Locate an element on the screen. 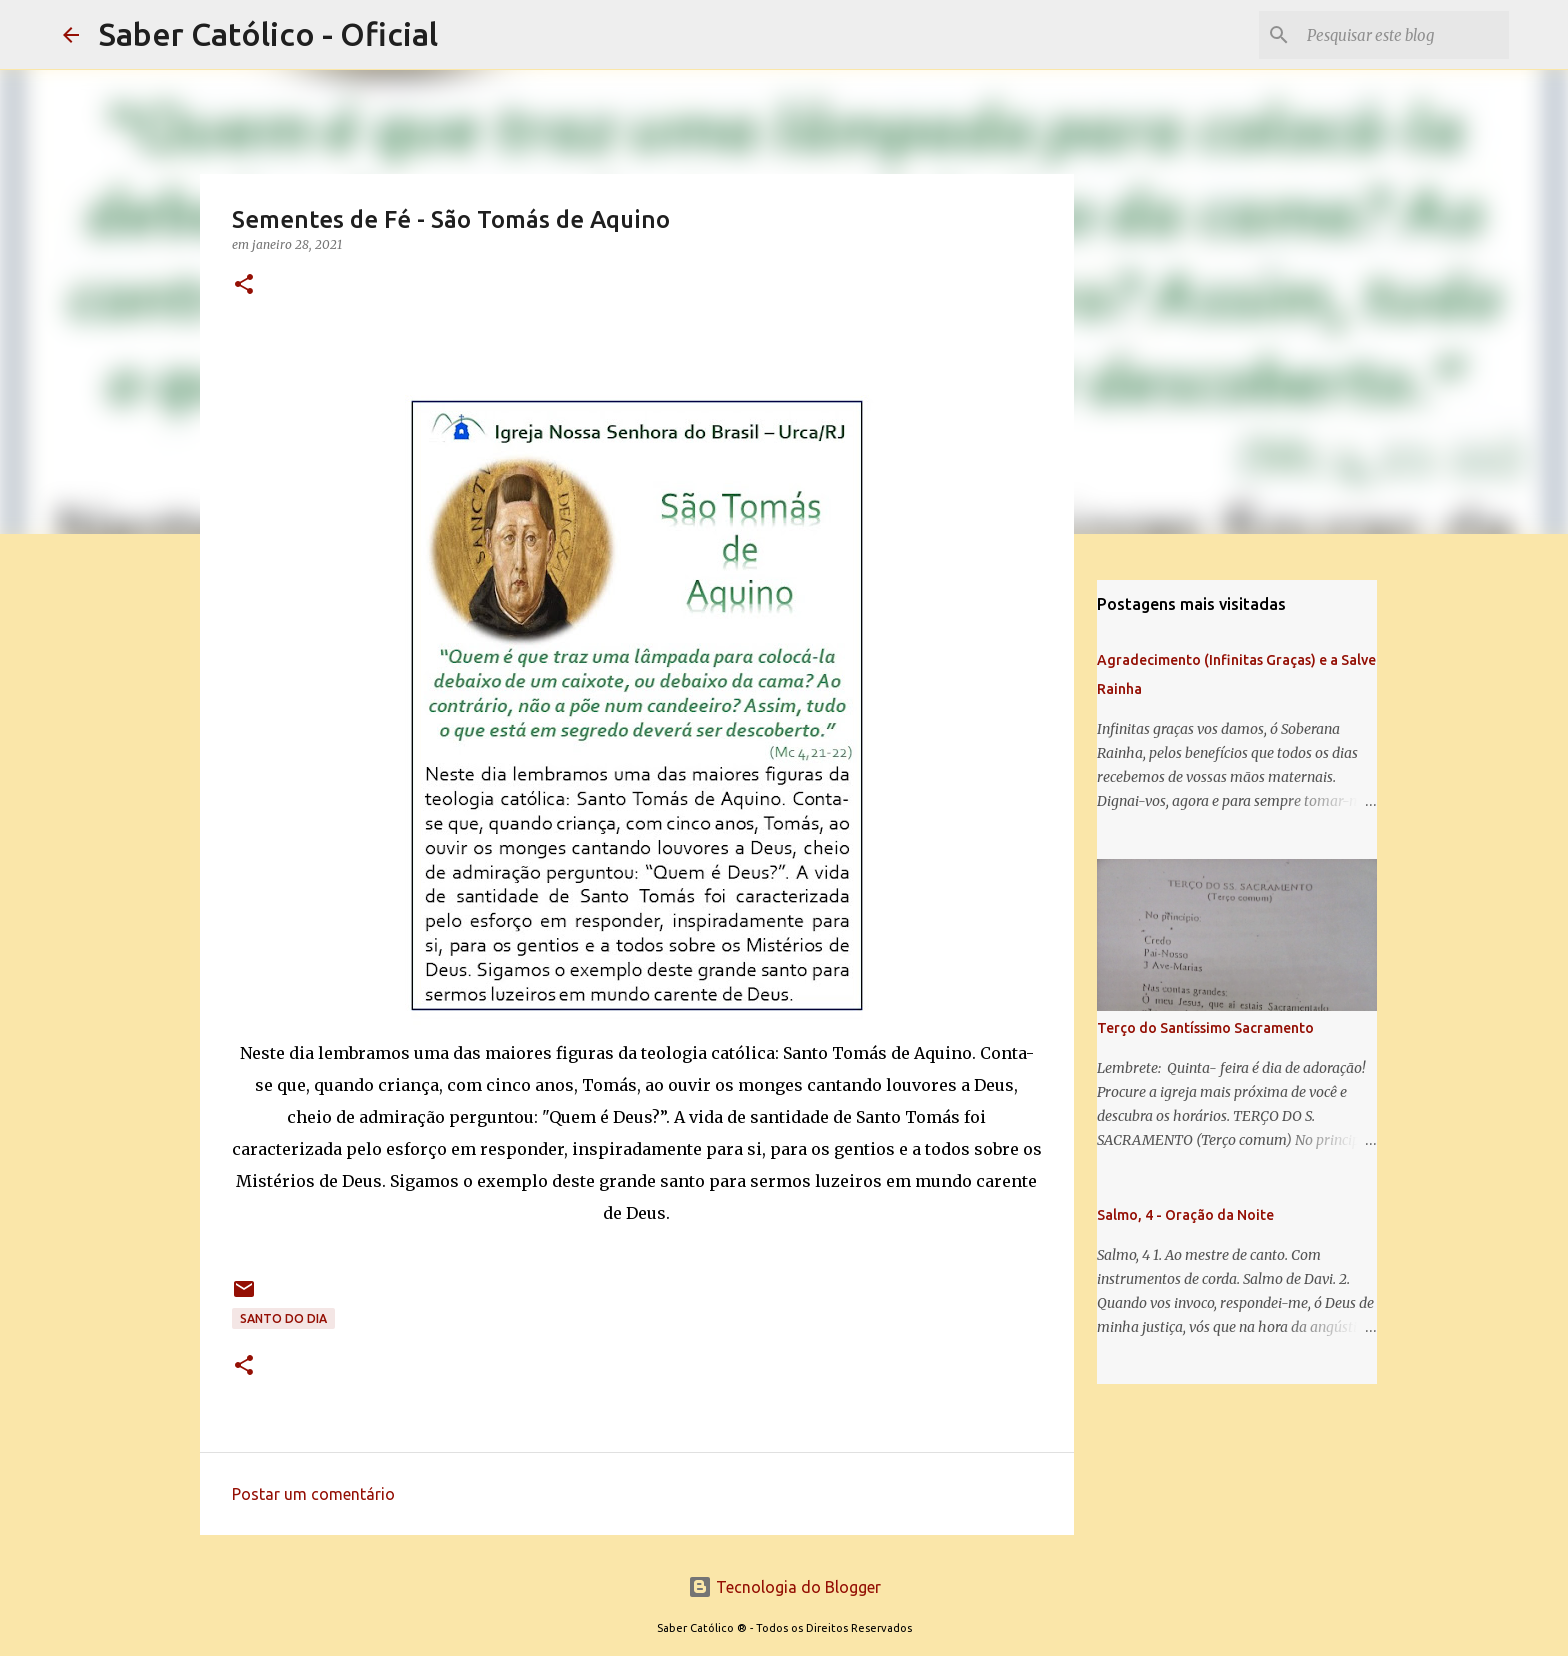 The height and width of the screenshot is (1656, 1568). Santo do Dia is located at coordinates (283, 1318).